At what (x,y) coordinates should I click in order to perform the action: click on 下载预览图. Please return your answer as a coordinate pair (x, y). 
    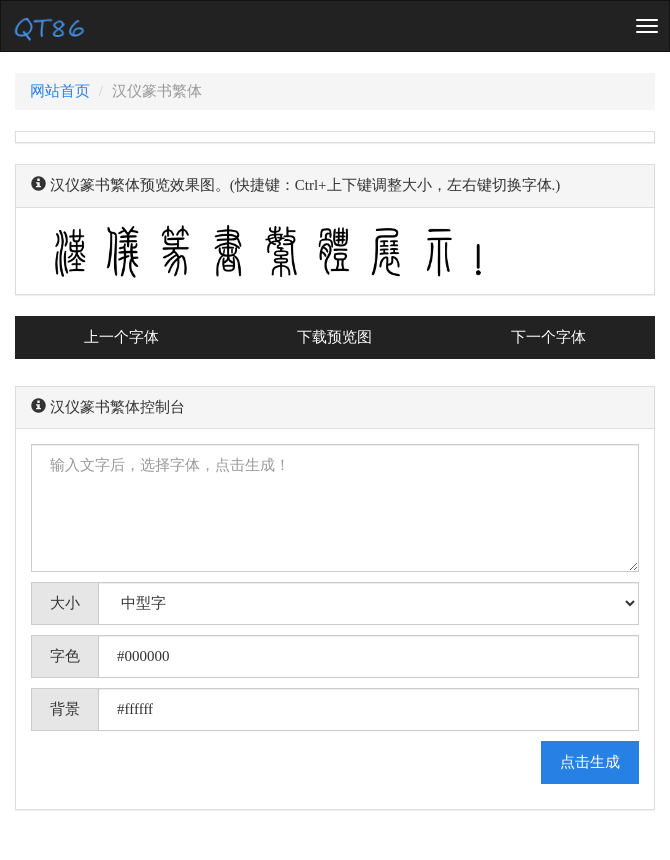
    Looking at the image, I should click on (334, 337).